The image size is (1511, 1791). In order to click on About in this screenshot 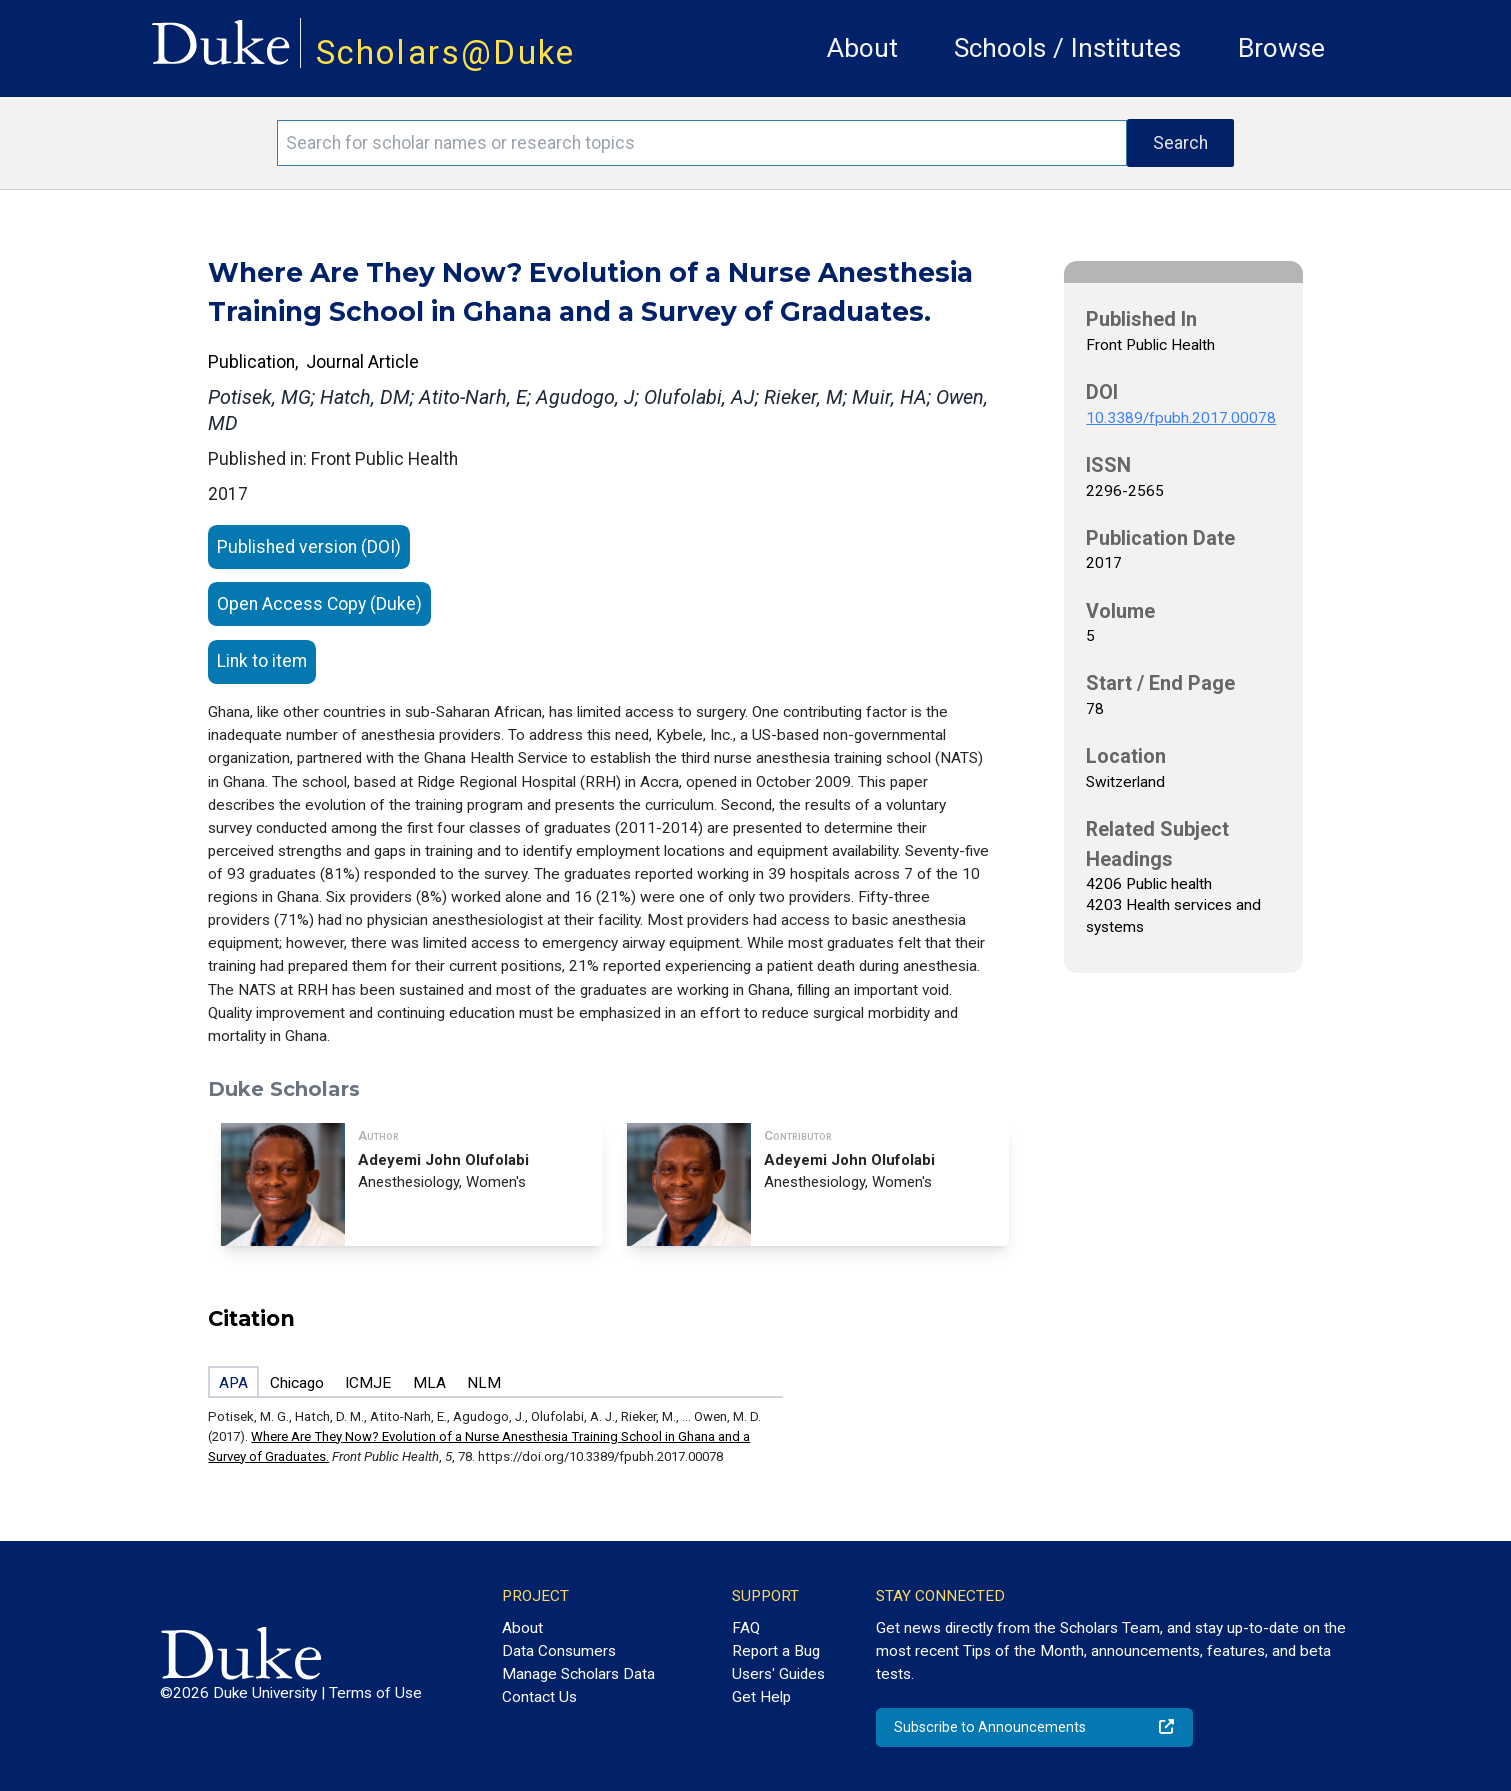, I will do `click(862, 48)`.